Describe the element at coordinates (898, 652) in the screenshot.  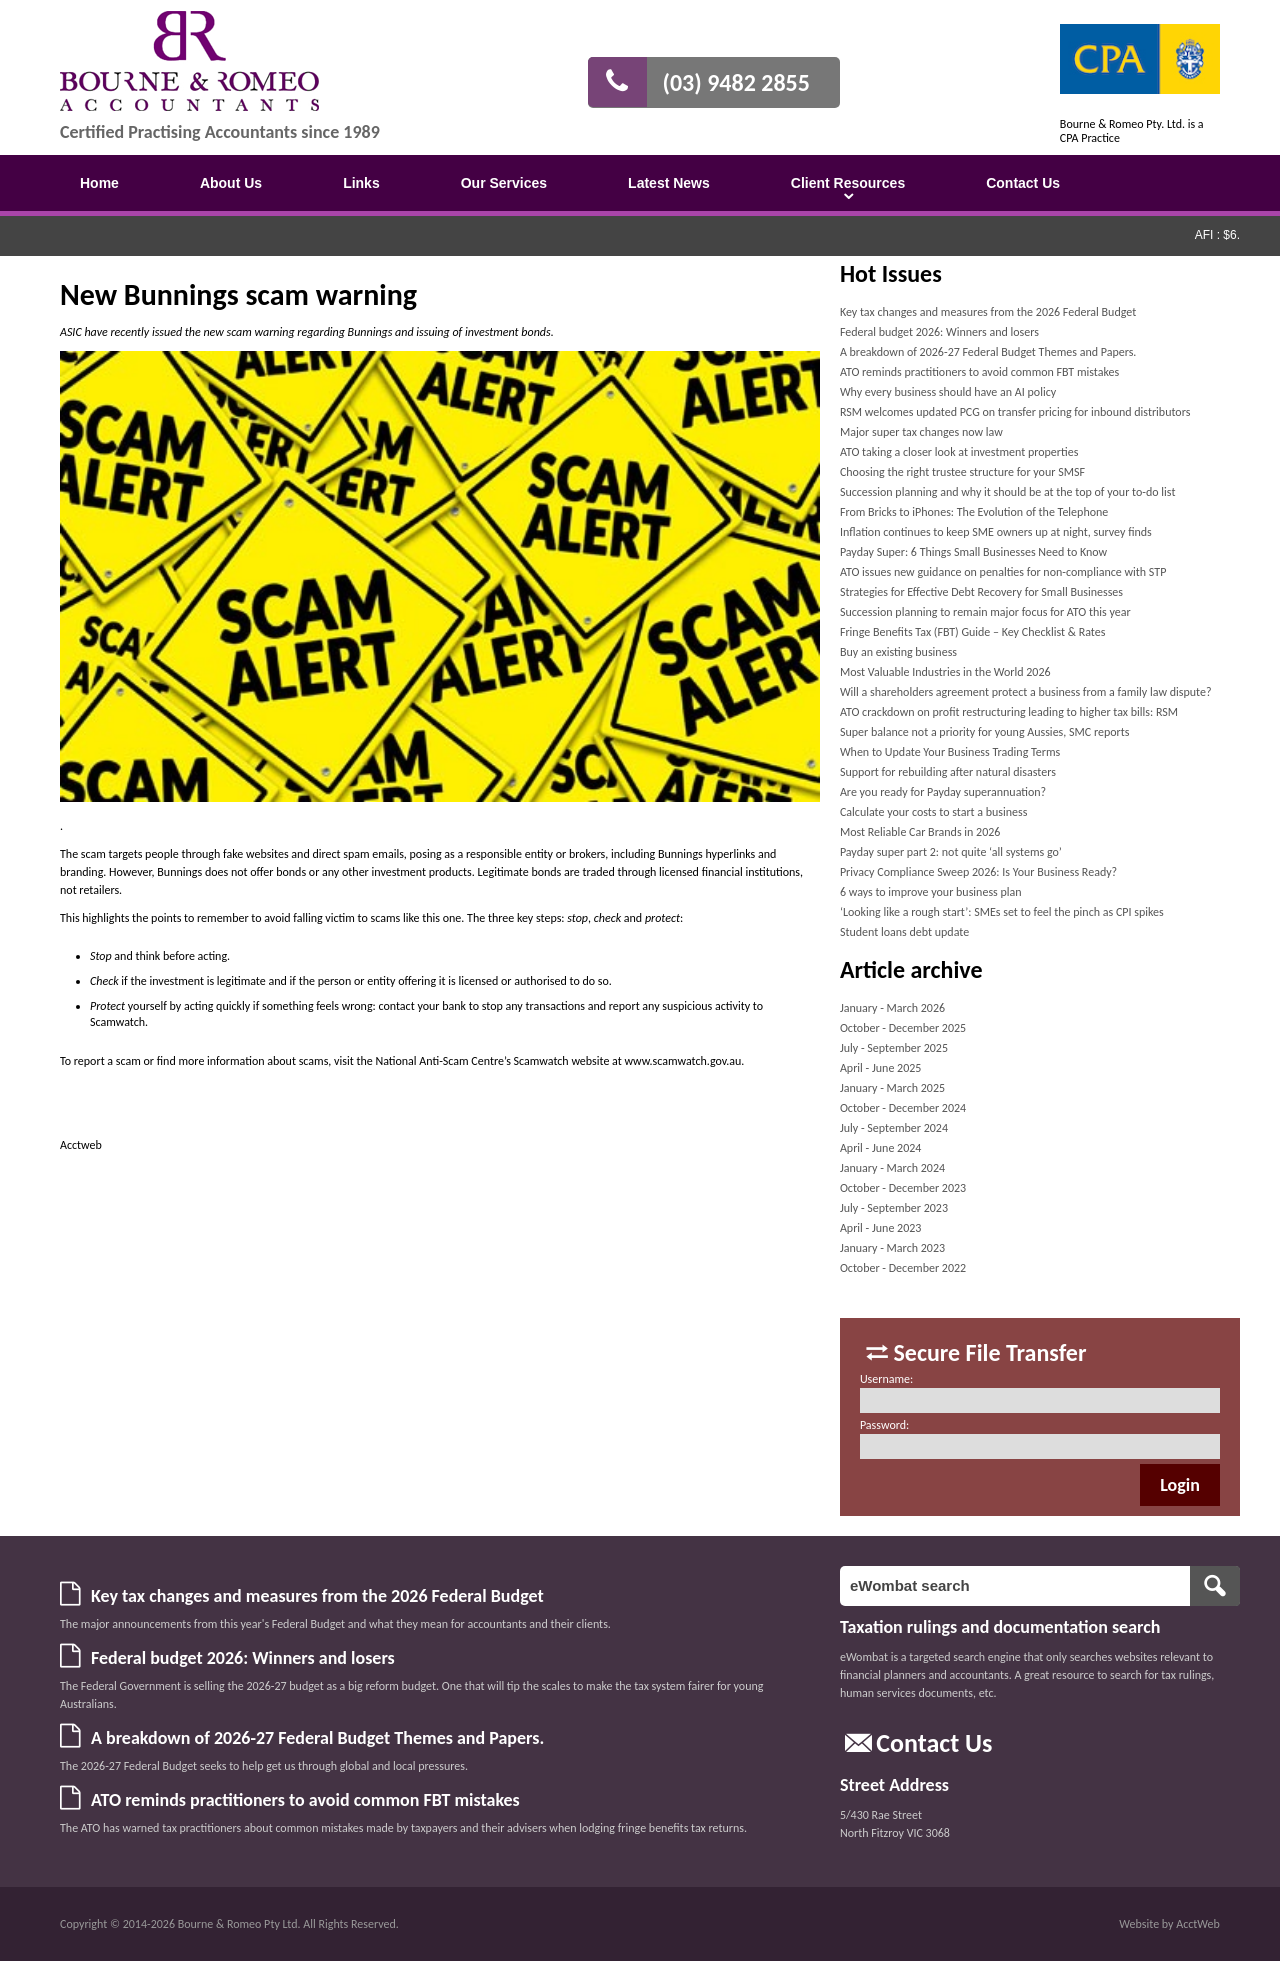
I see `Buy an existing business` at that location.